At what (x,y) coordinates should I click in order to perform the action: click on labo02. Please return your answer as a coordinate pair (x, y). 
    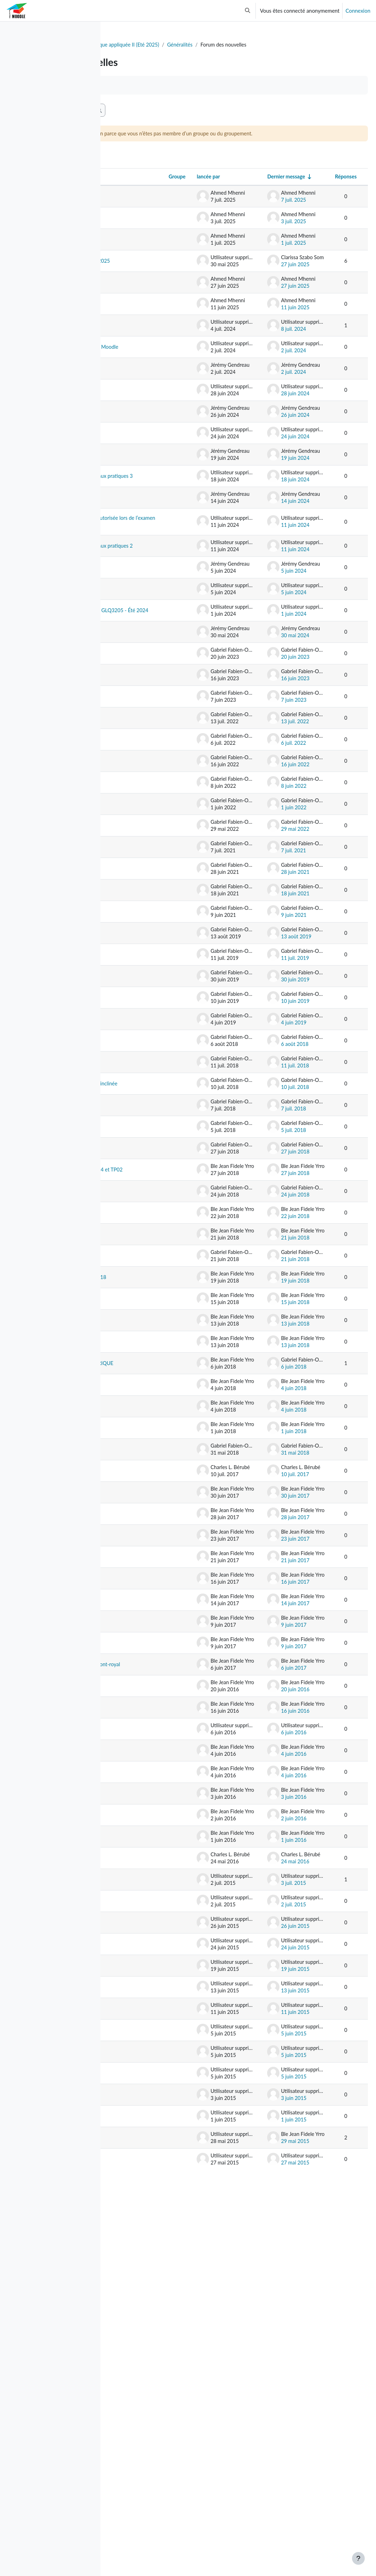
    Looking at the image, I should click on (136, 2071).